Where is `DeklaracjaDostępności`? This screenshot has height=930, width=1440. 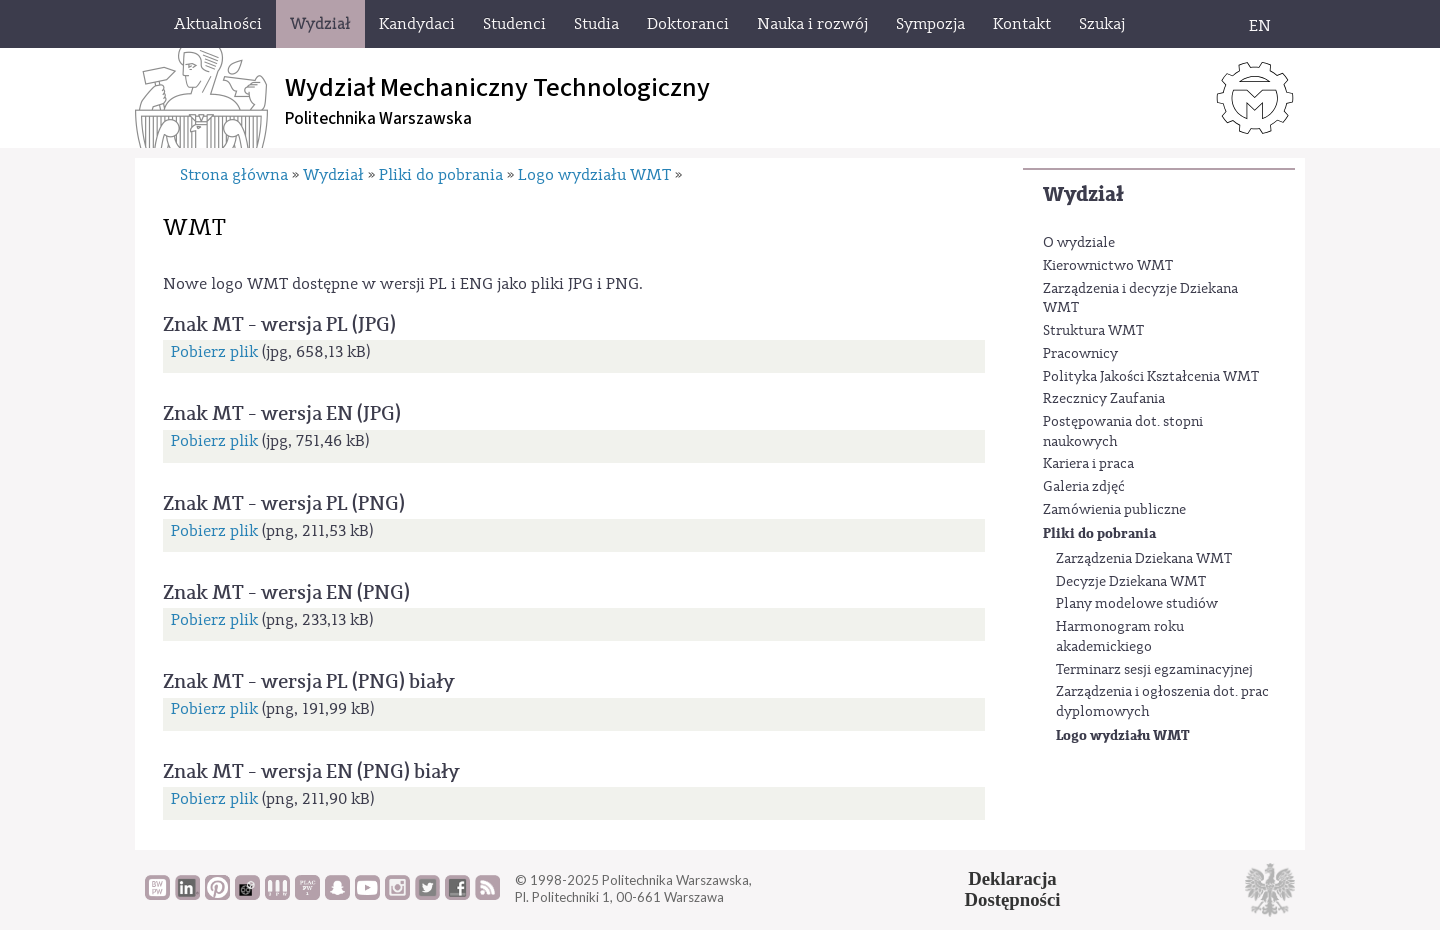
DeklaracjaDostępności is located at coordinates (1013, 889).